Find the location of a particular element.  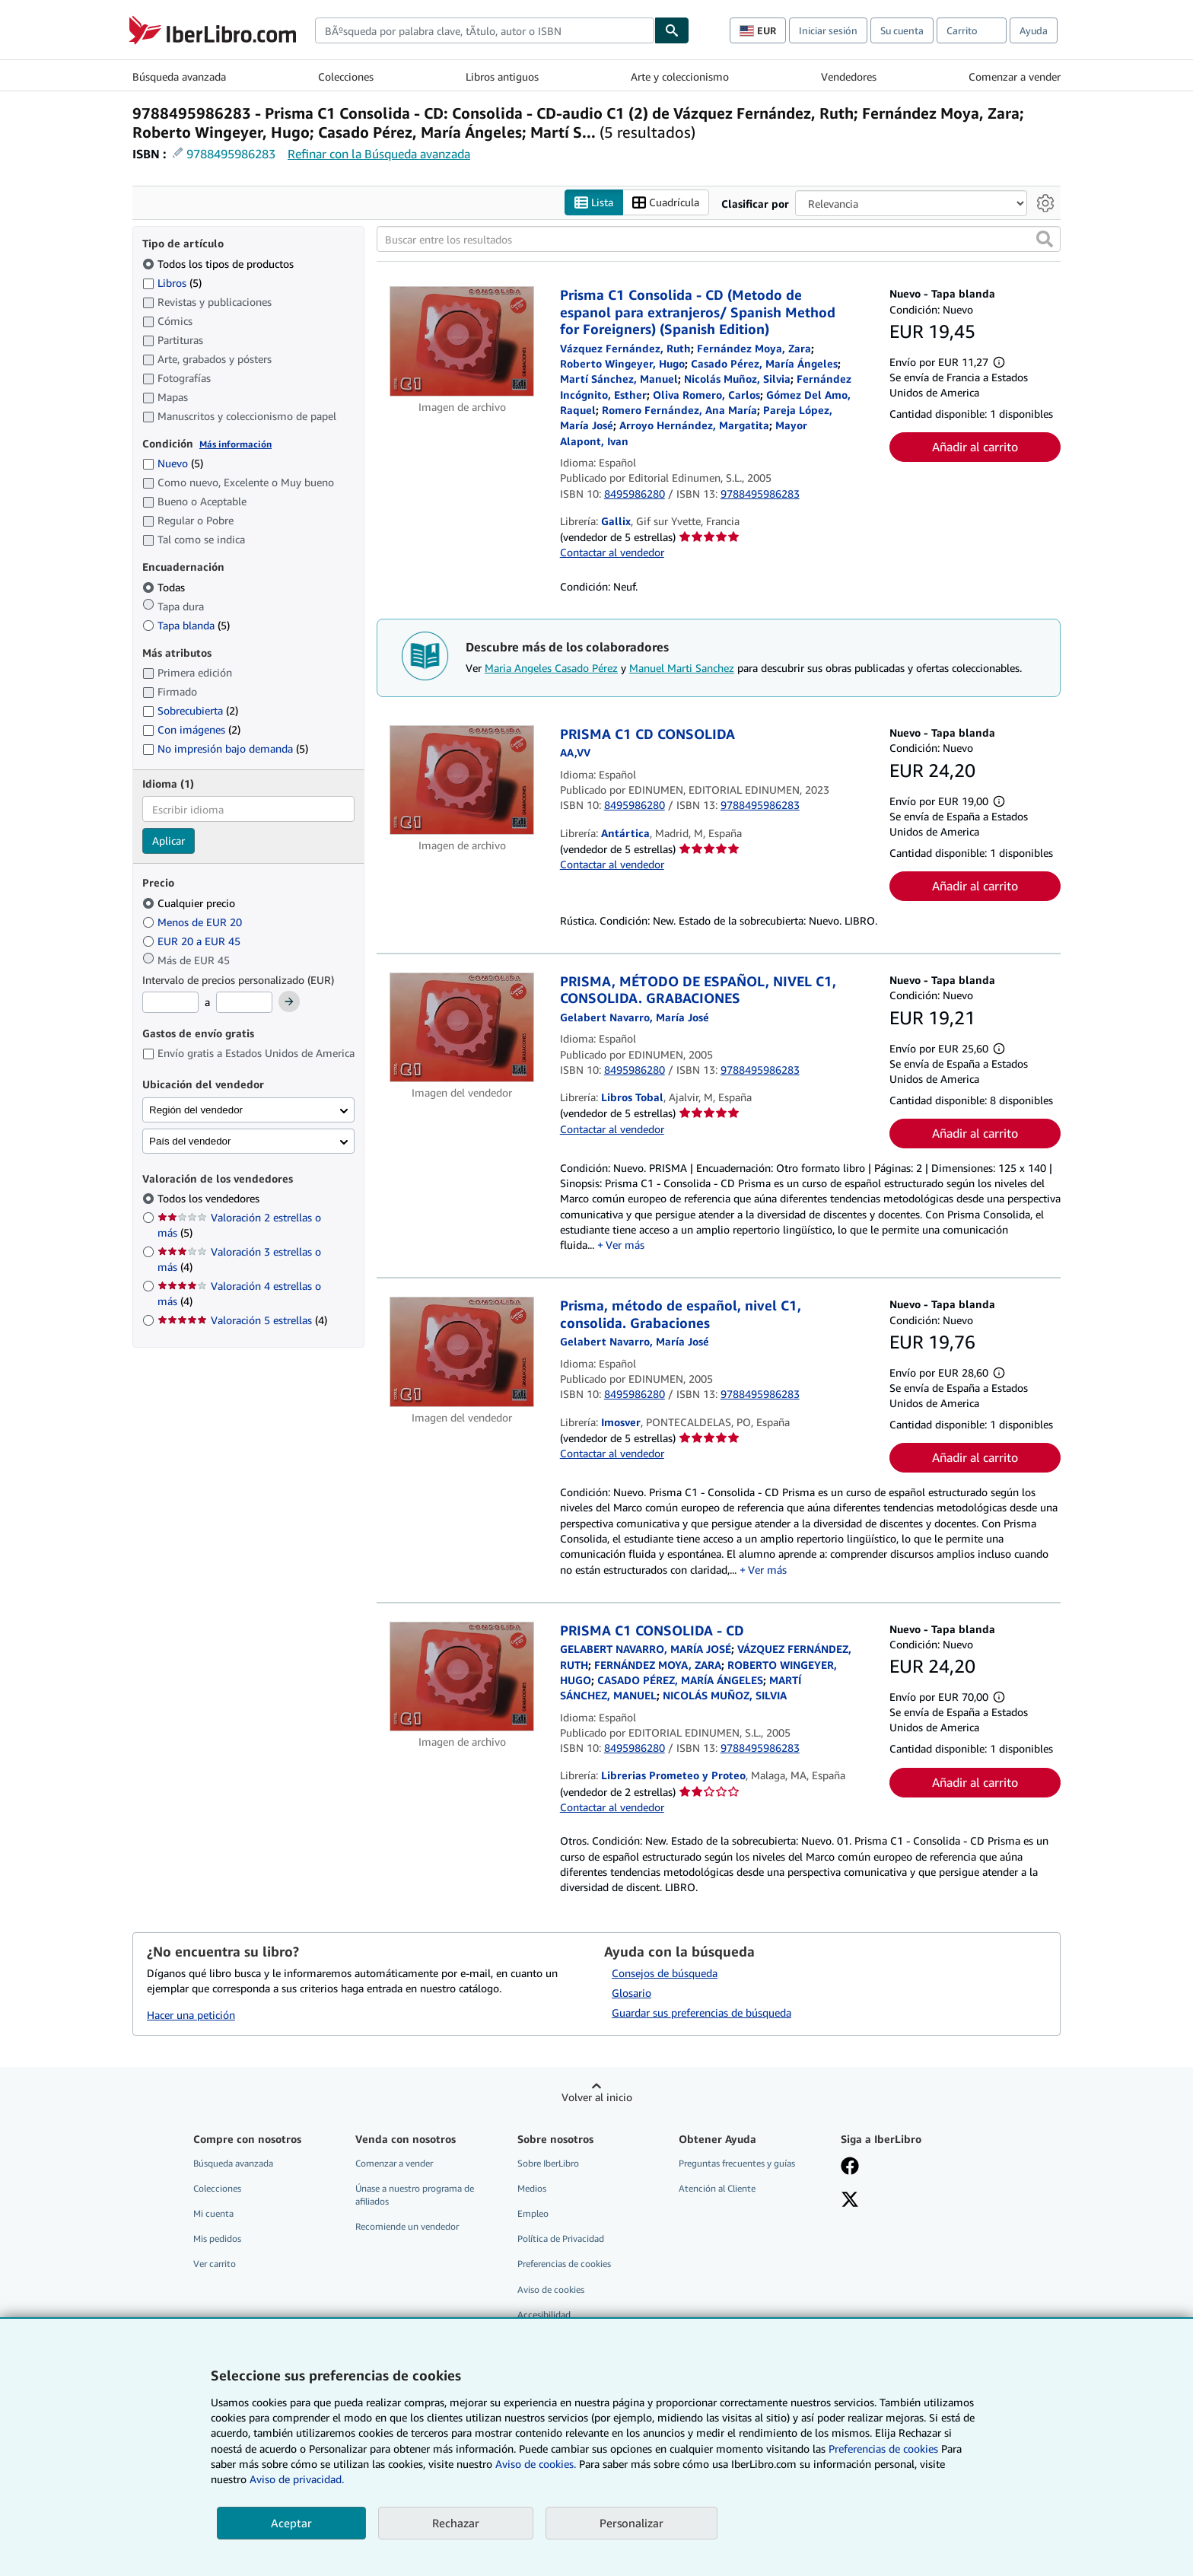

[Precio mínimo] is located at coordinates (170, 1002).